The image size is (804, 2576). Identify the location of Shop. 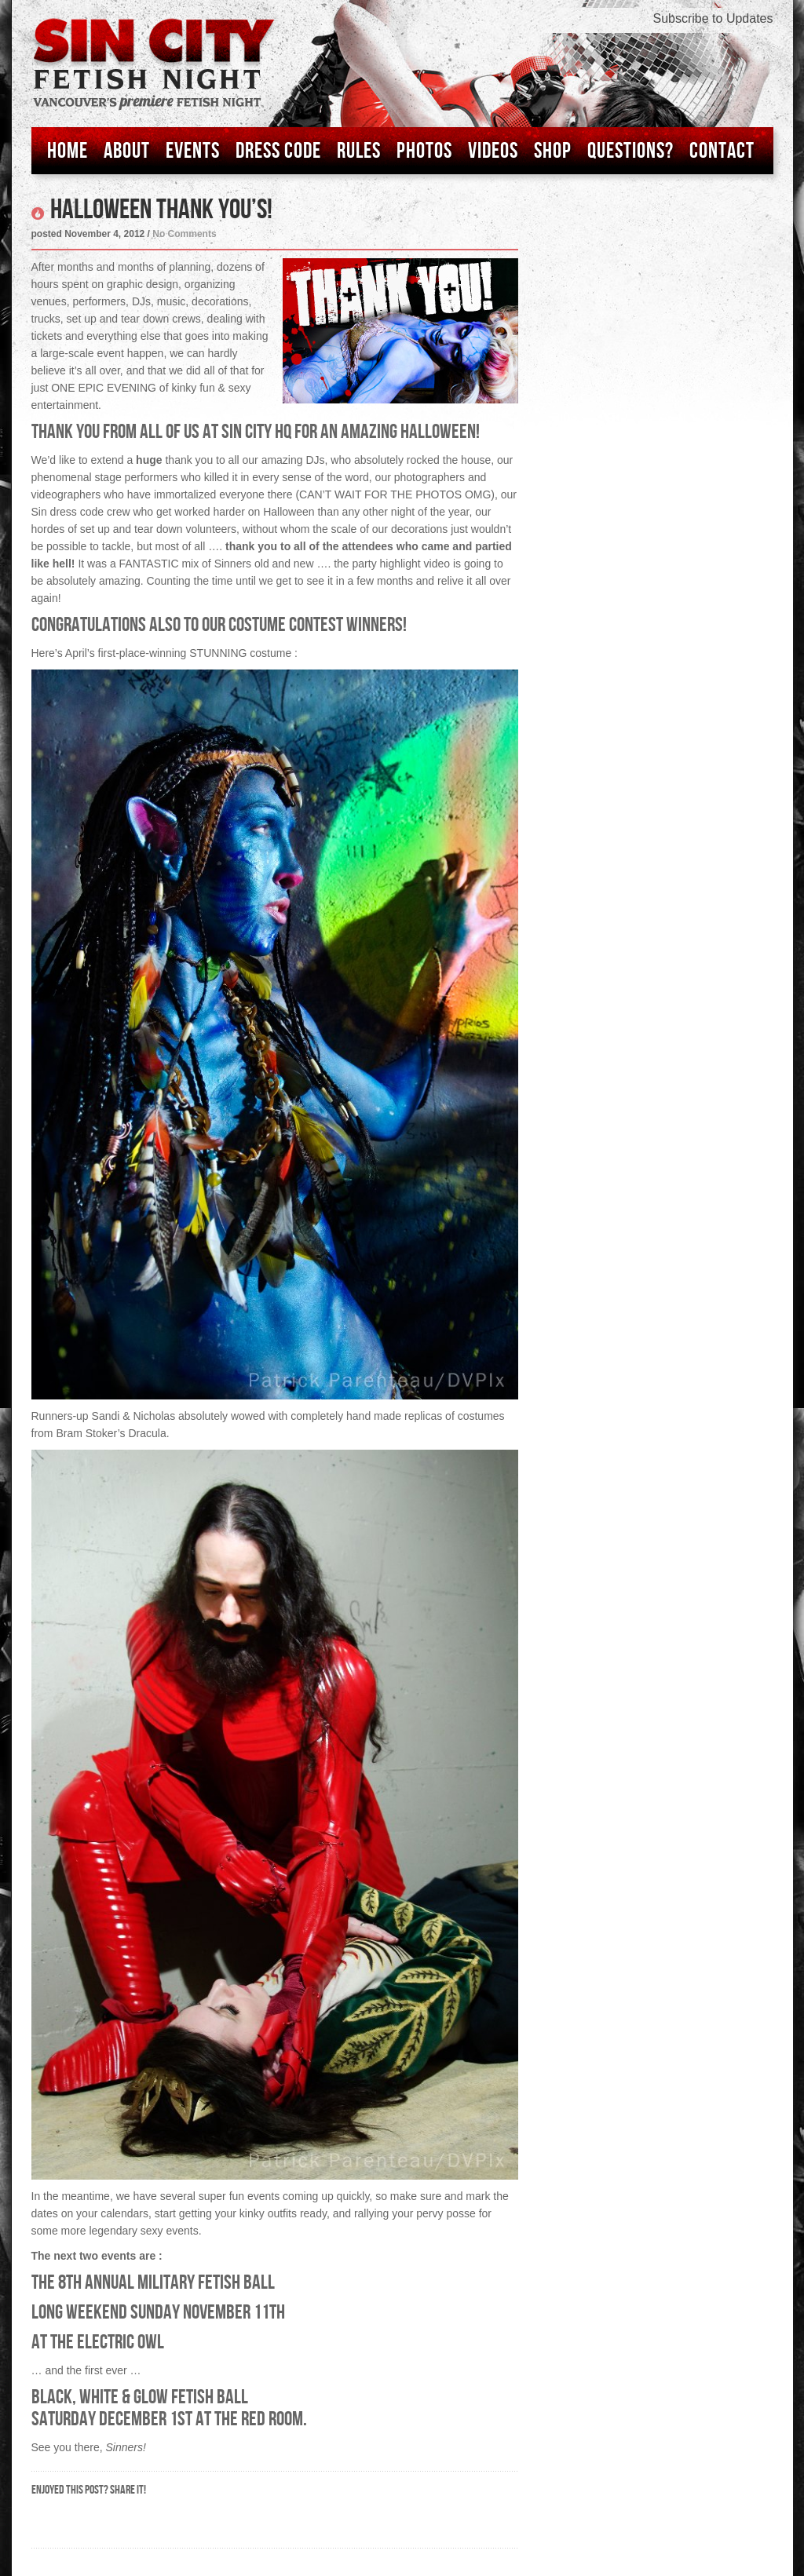
(553, 151).